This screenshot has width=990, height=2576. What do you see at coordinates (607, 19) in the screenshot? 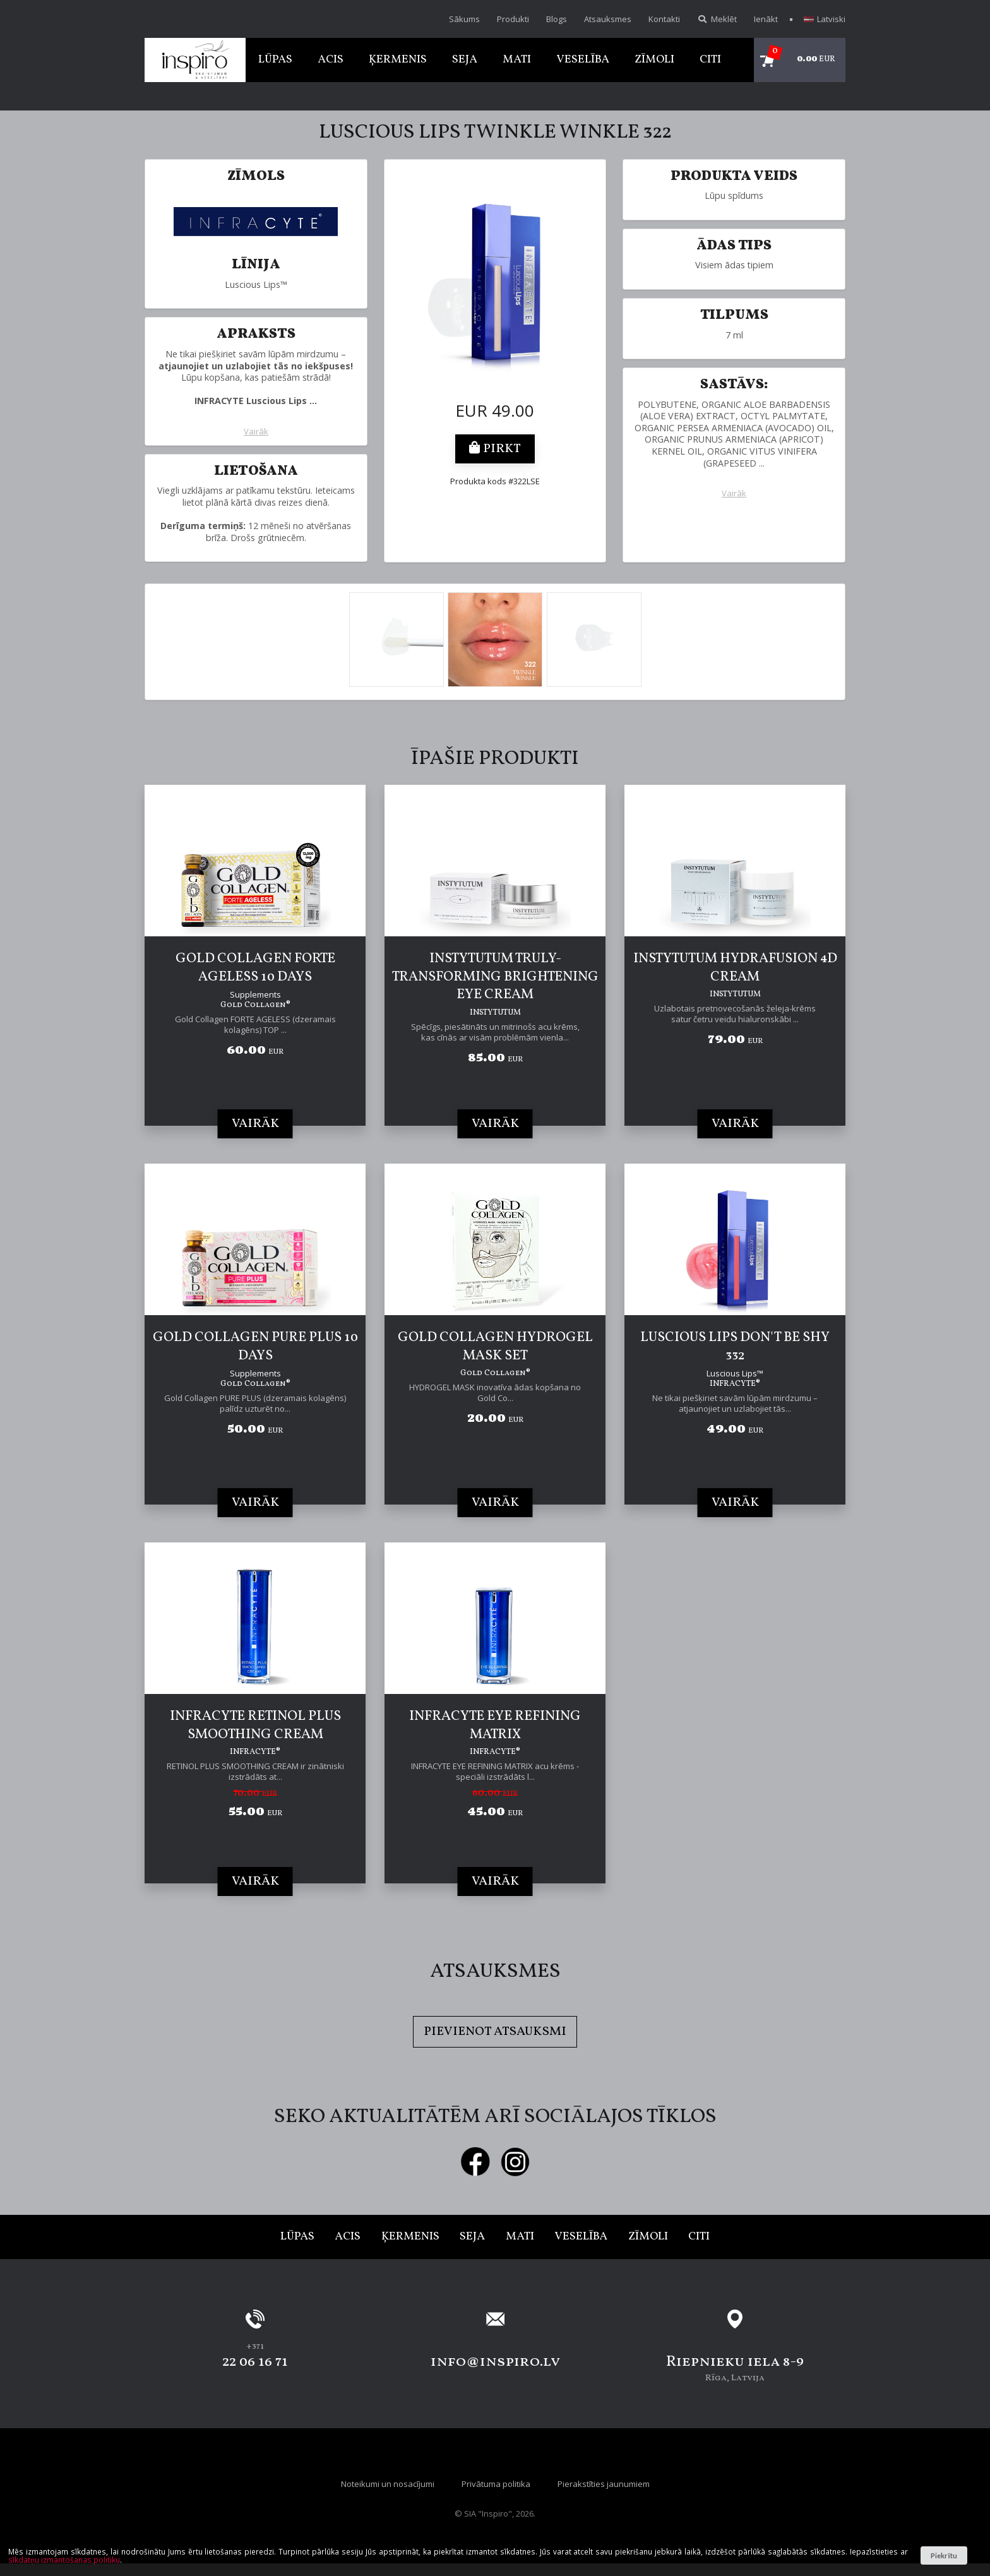
I see `Atsauksmes` at bounding box center [607, 19].